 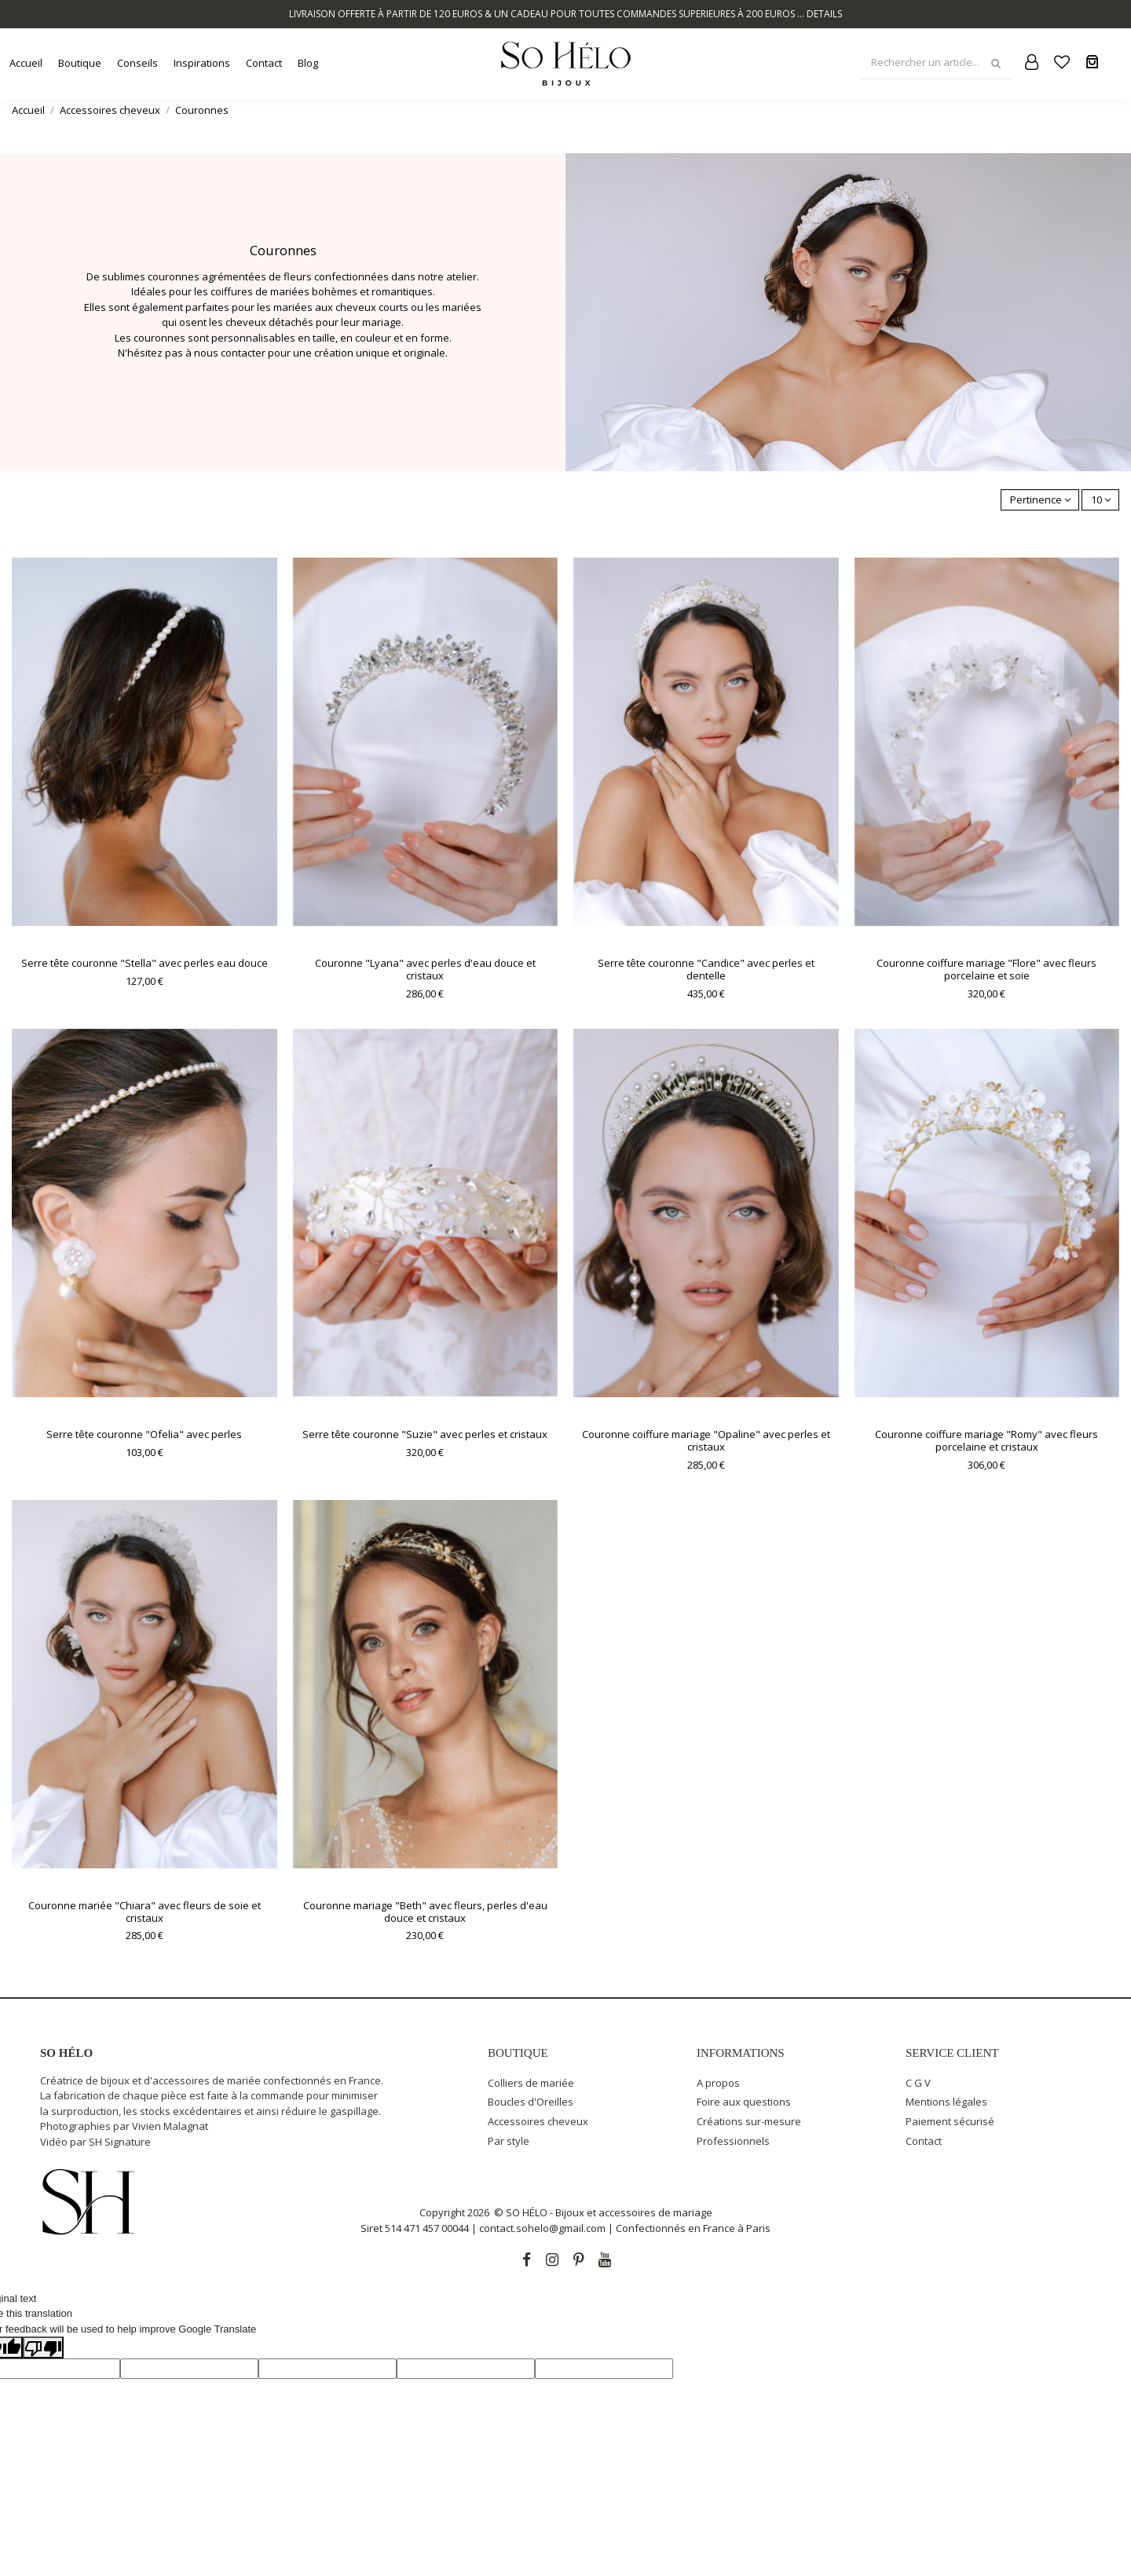 I want to click on Par style, so click(x=508, y=2141).